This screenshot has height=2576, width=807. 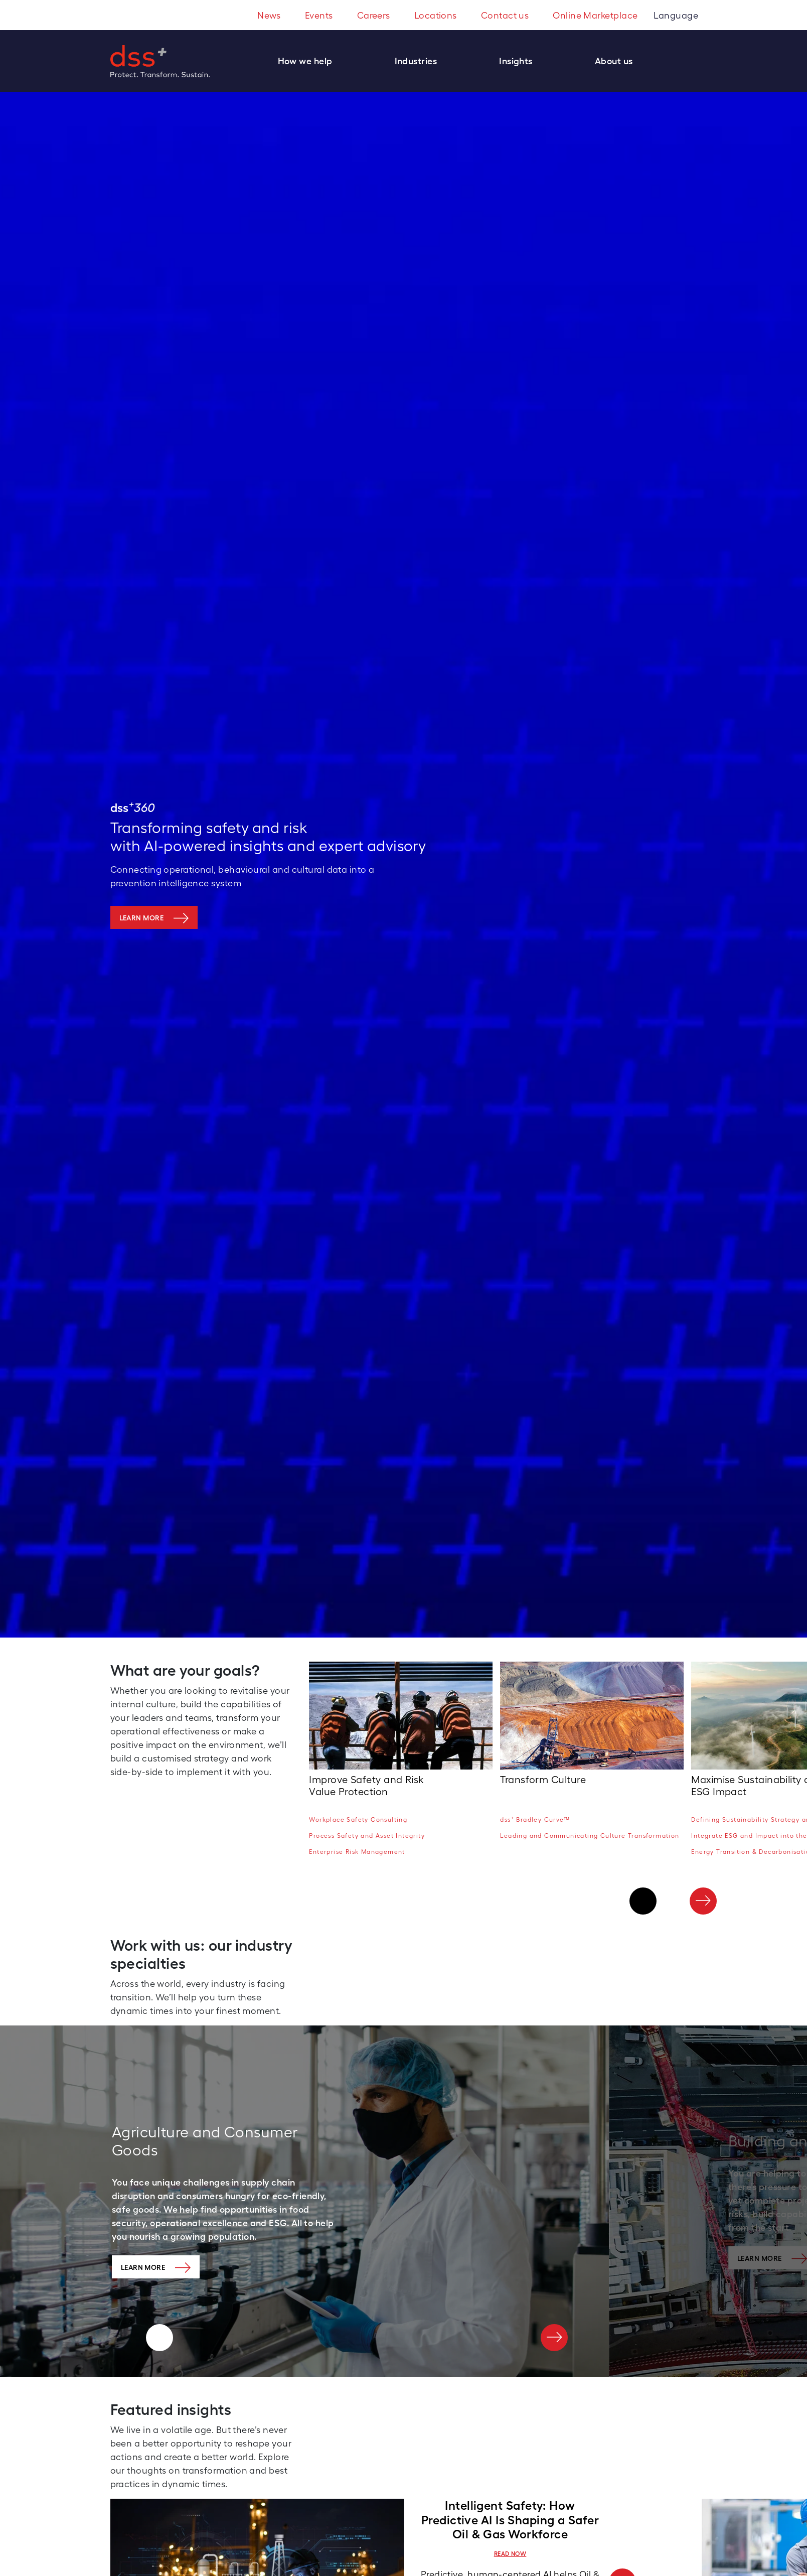 What do you see at coordinates (703, 1901) in the screenshot?
I see `[Next]` at bounding box center [703, 1901].